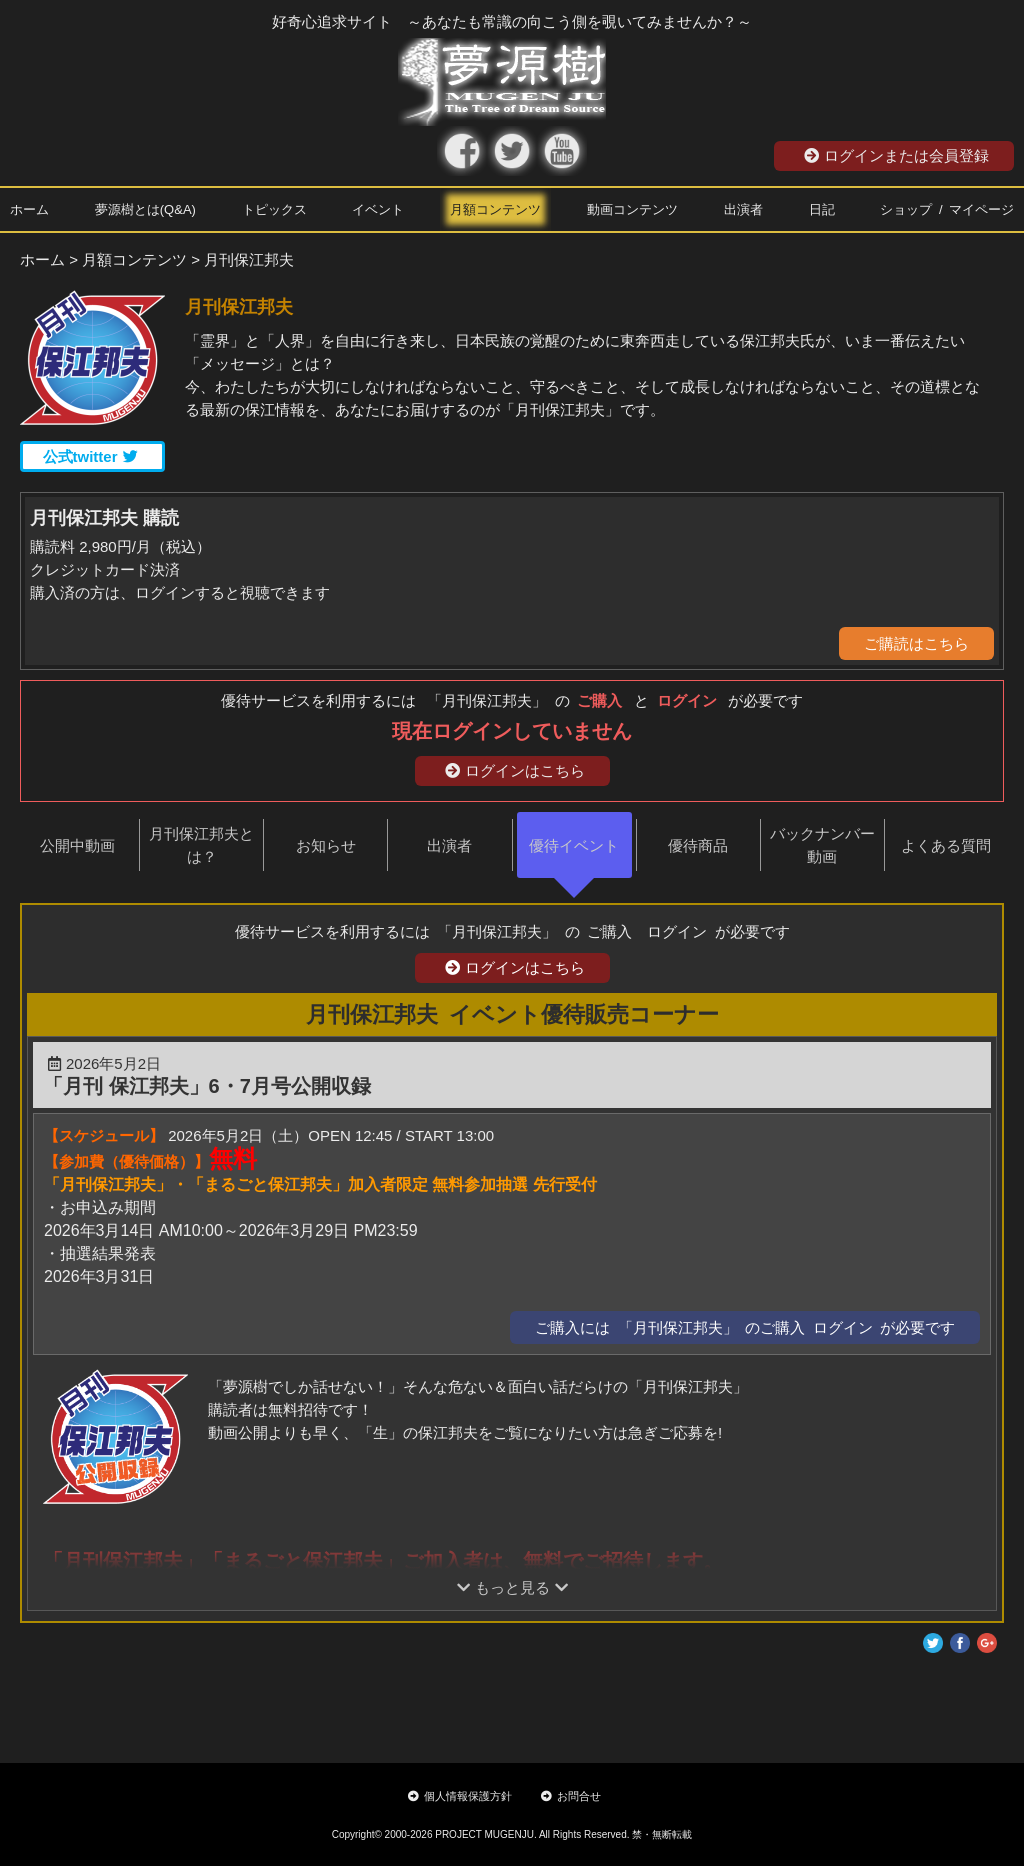 This screenshot has height=1866, width=1024. Describe the element at coordinates (571, 1796) in the screenshot. I see `お問合せ` at that location.